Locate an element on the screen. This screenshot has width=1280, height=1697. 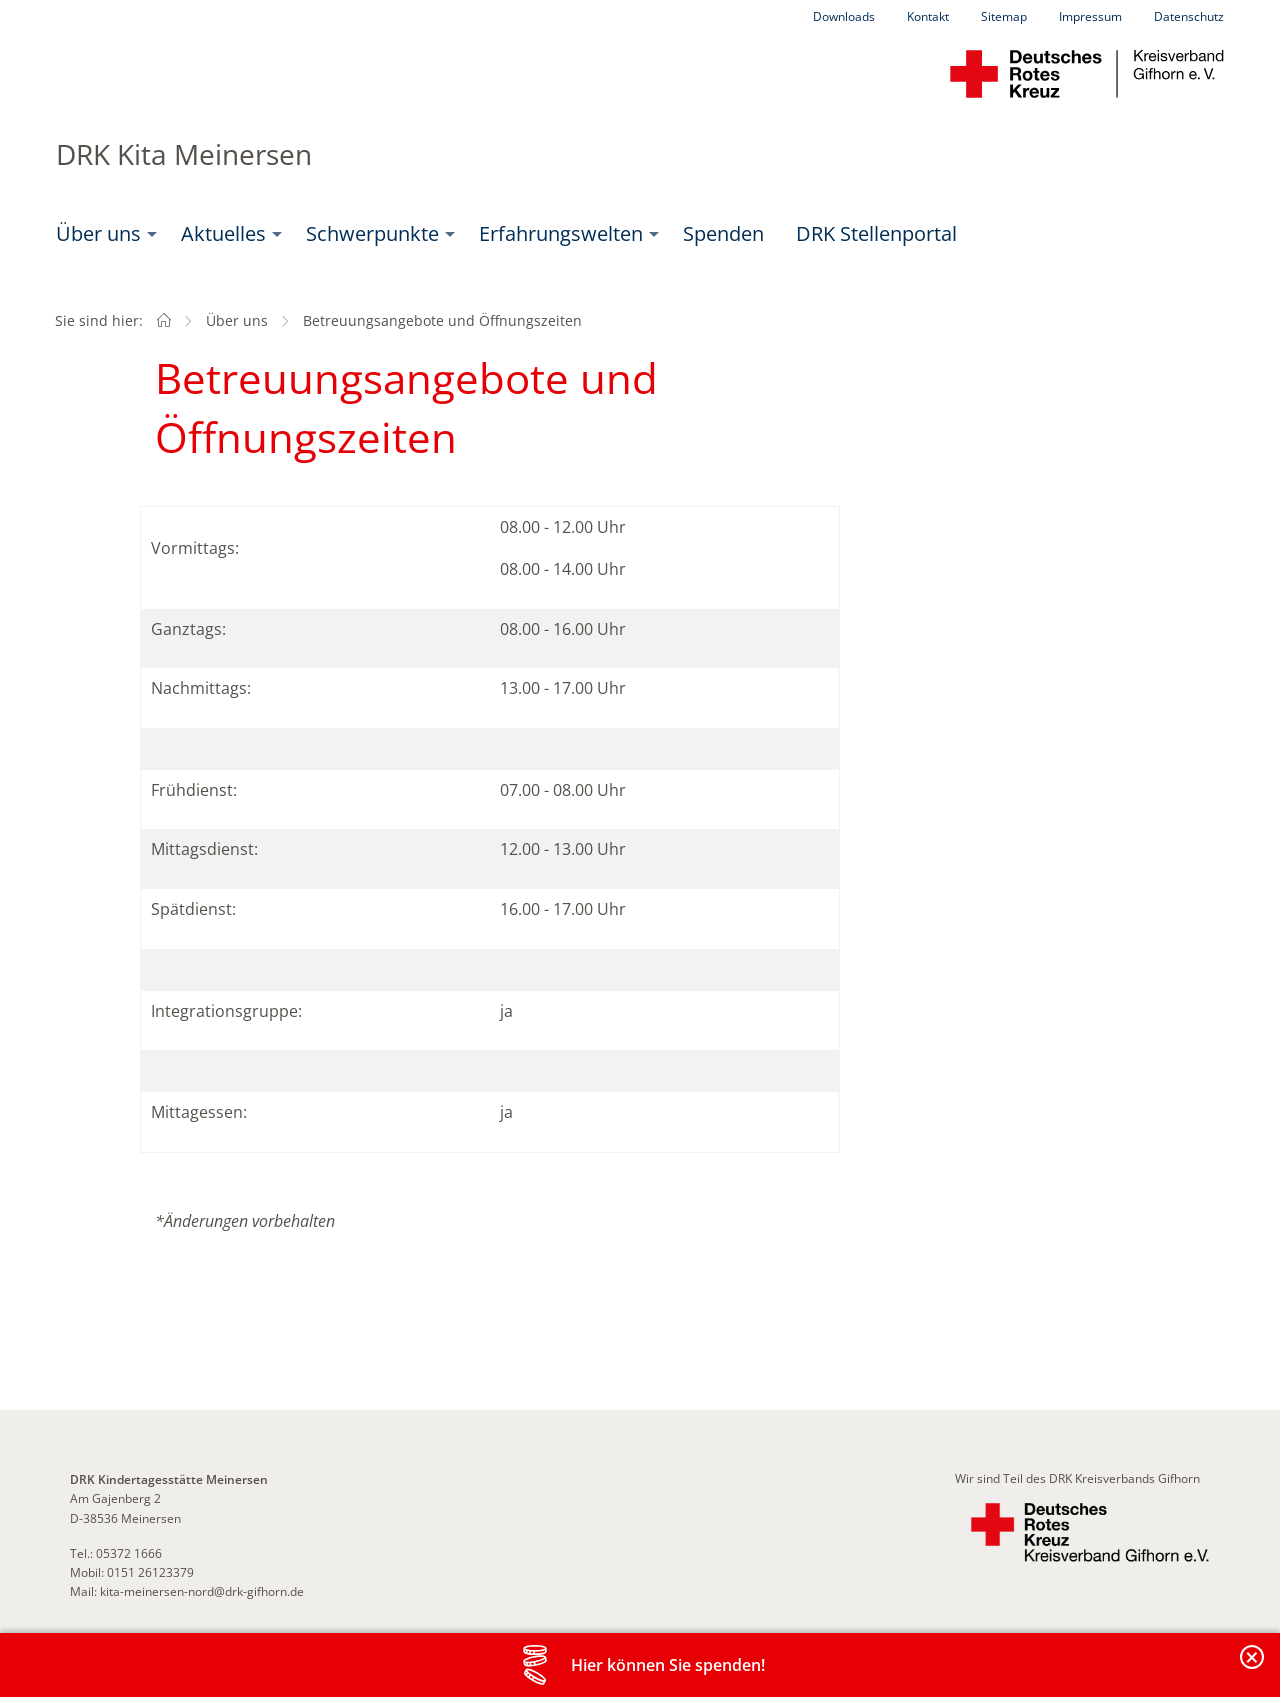
Banderole schließen is located at coordinates (1253, 1668).